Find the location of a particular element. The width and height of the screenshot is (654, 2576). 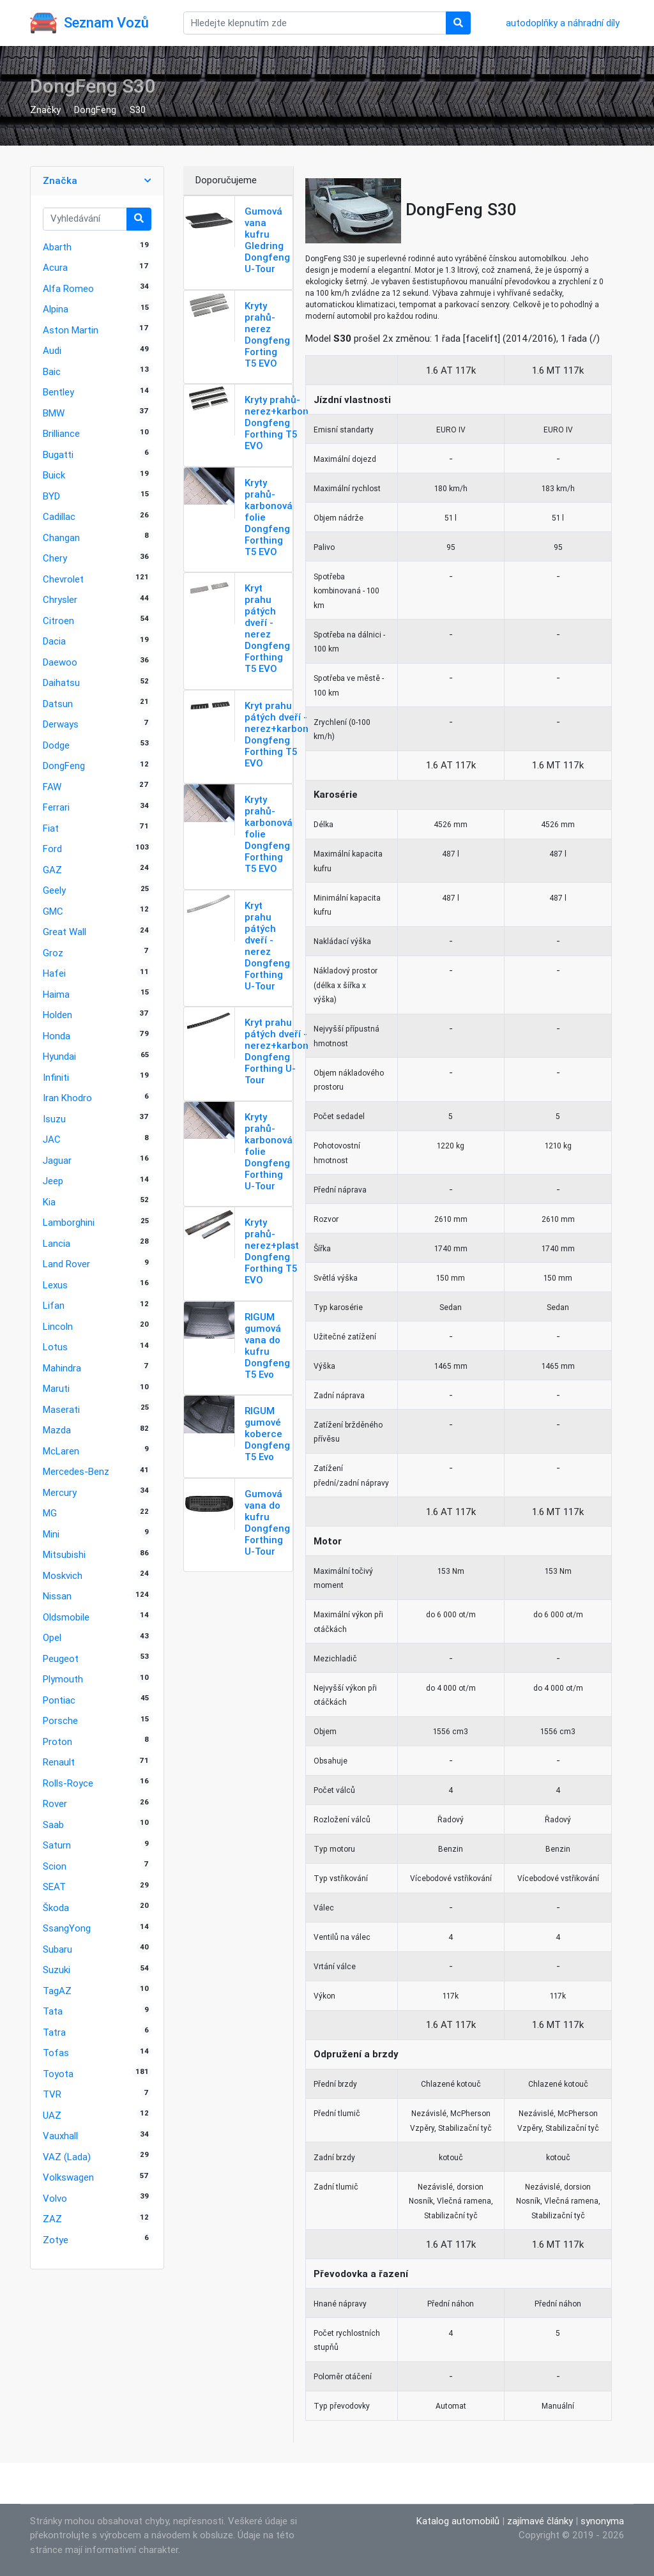

GMC is located at coordinates (53, 911).